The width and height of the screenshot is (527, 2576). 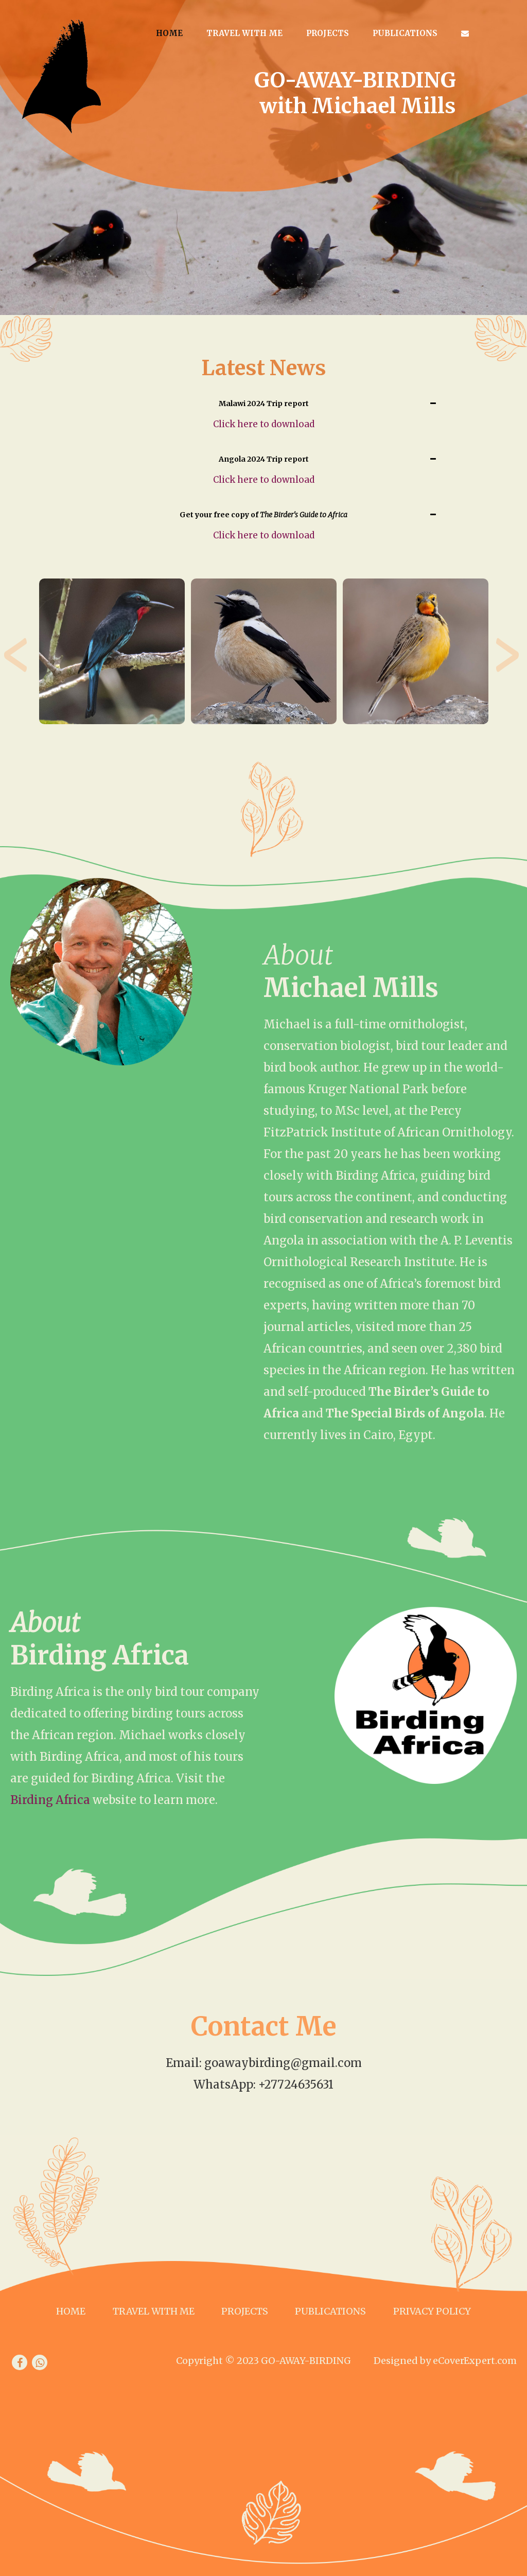 I want to click on Publications, so click(x=405, y=33).